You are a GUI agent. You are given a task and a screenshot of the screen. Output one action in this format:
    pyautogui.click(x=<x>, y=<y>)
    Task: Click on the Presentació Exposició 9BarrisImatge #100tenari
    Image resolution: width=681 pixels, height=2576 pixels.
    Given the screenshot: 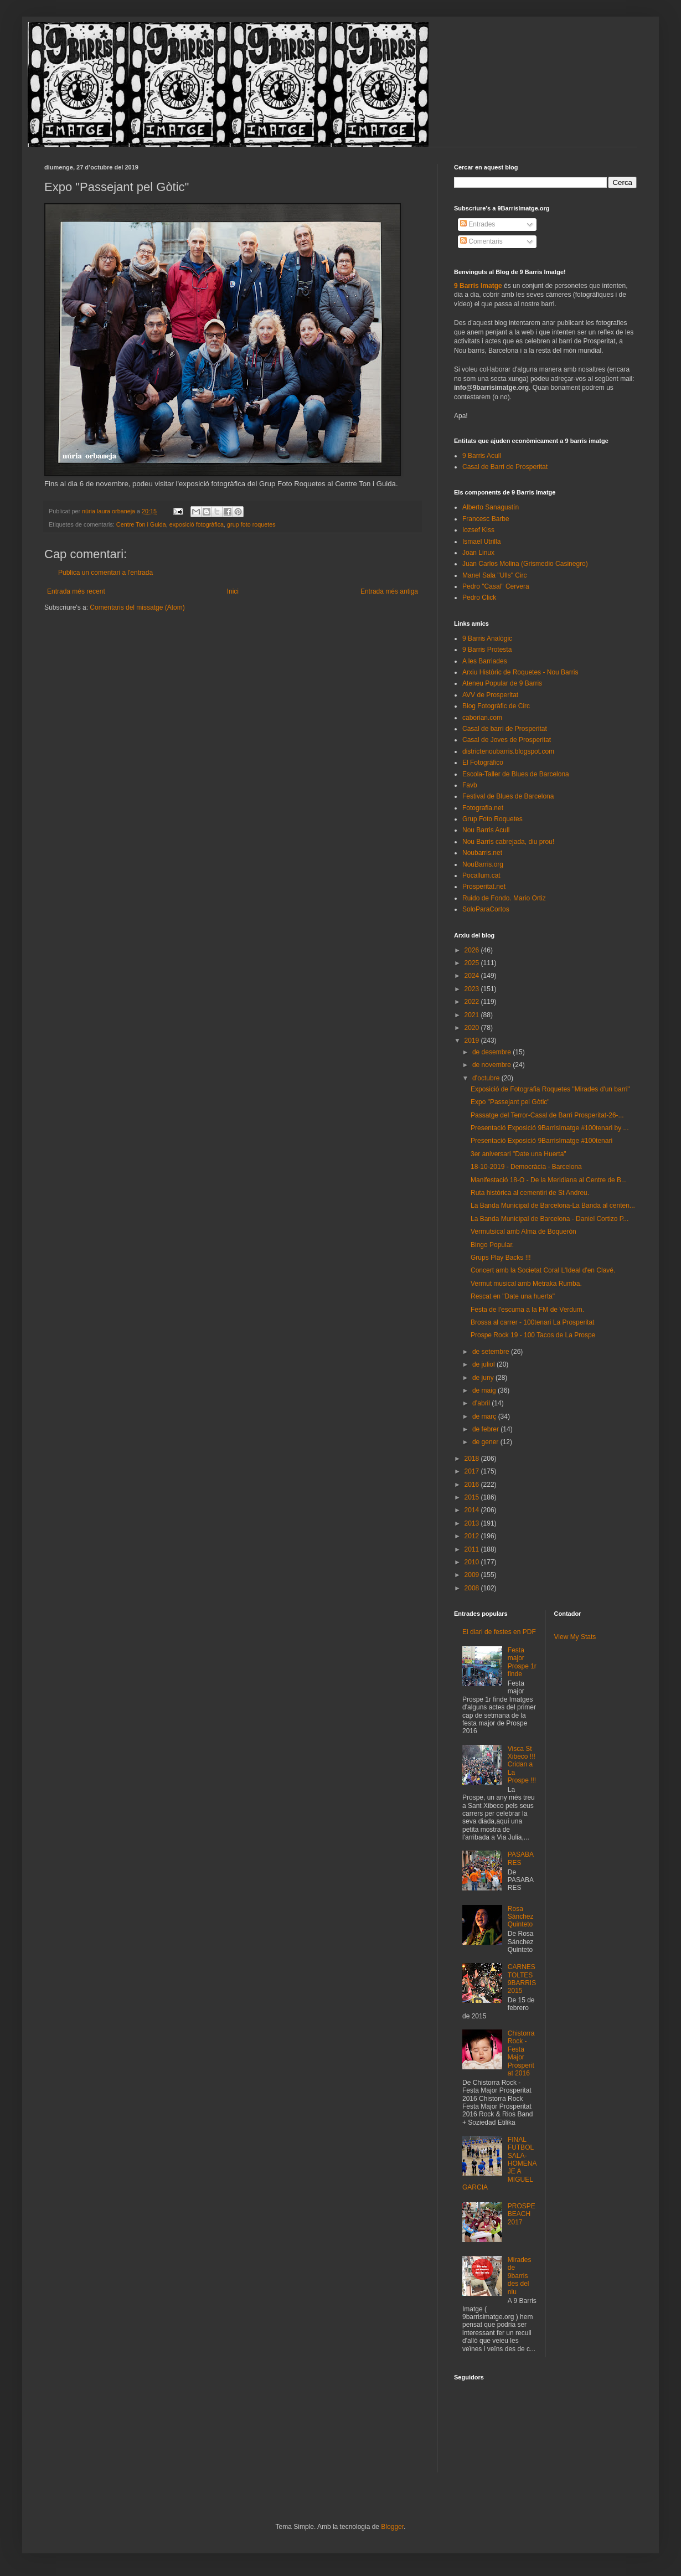 What is the action you would take?
    pyautogui.click(x=541, y=1141)
    